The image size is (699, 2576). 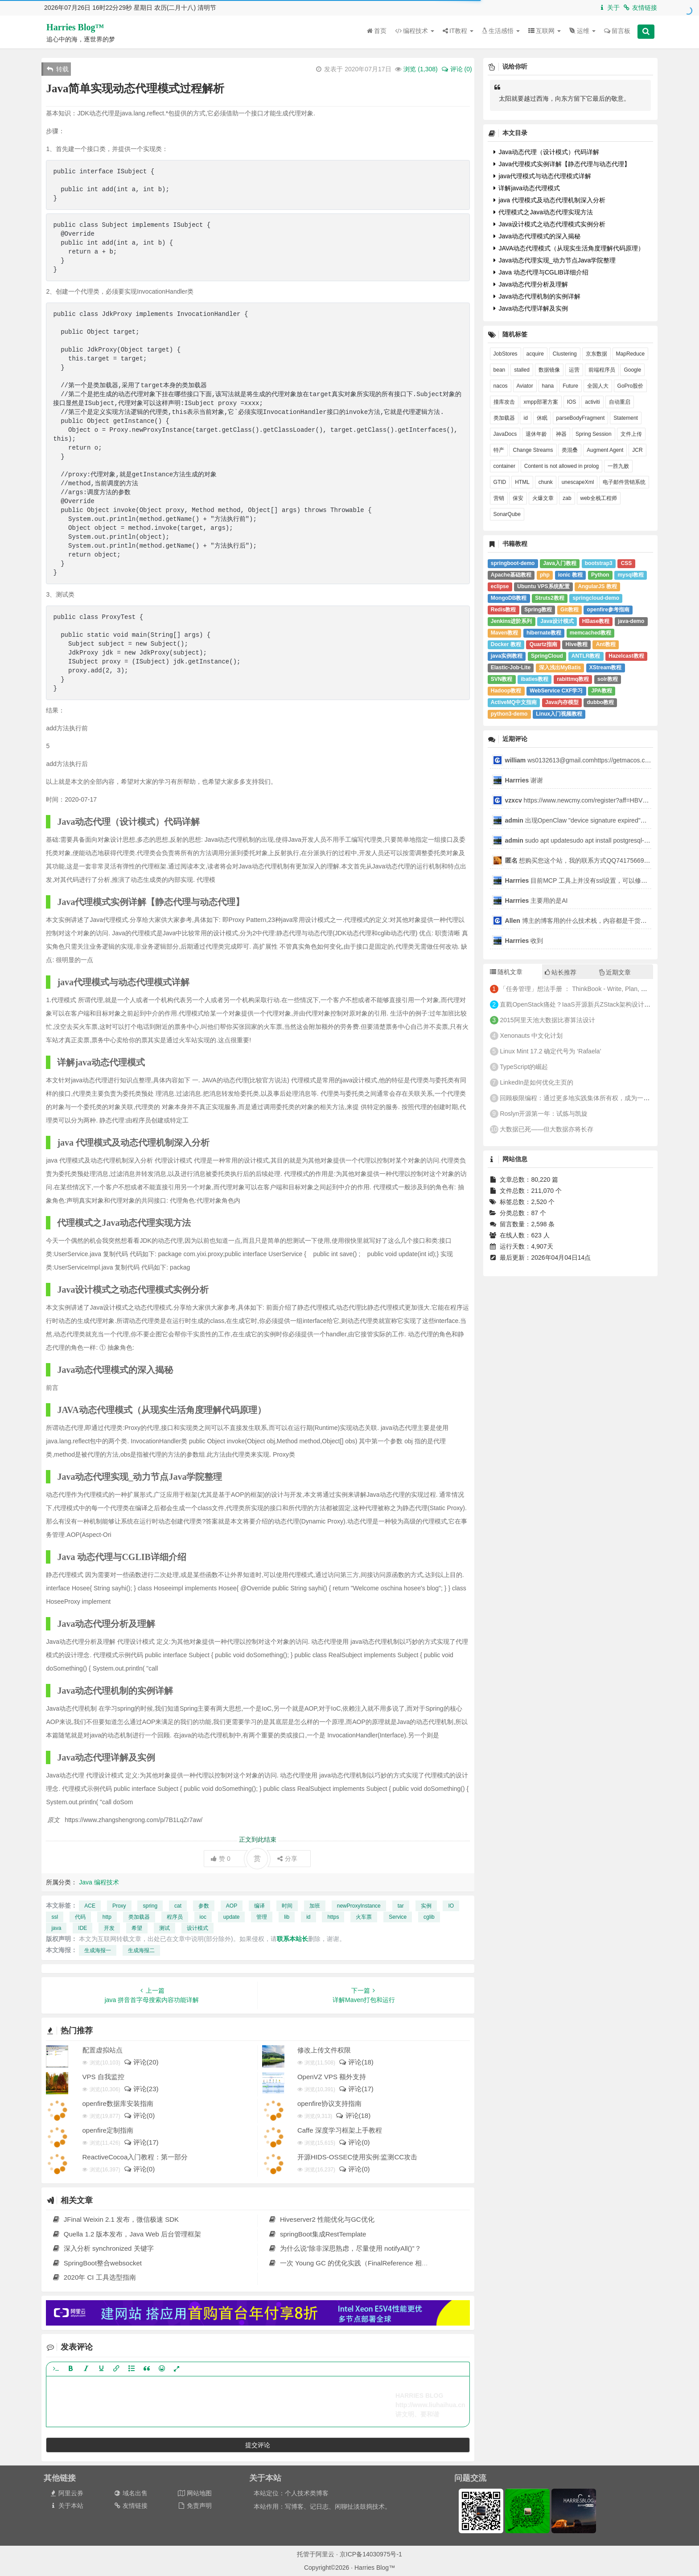 What do you see at coordinates (203, 1917) in the screenshot?
I see `ioc` at bounding box center [203, 1917].